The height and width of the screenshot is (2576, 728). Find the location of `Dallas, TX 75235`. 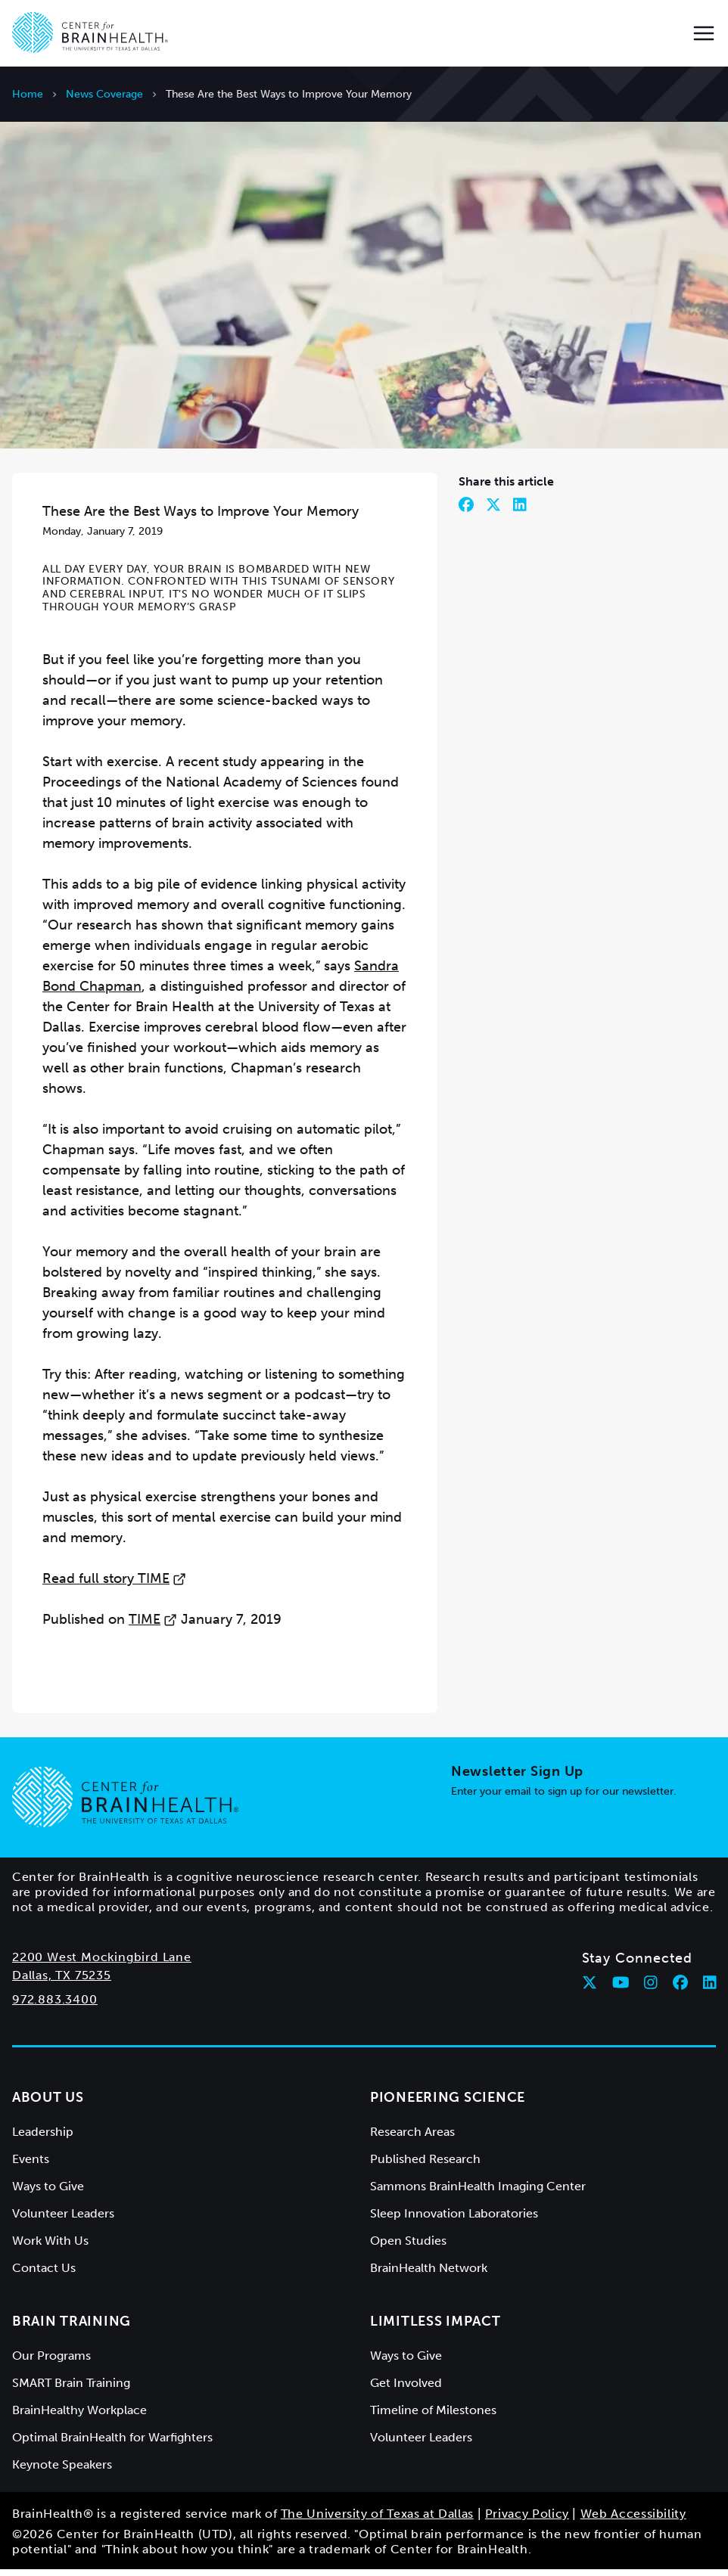

Dallas, TX 75235 is located at coordinates (61, 1982).